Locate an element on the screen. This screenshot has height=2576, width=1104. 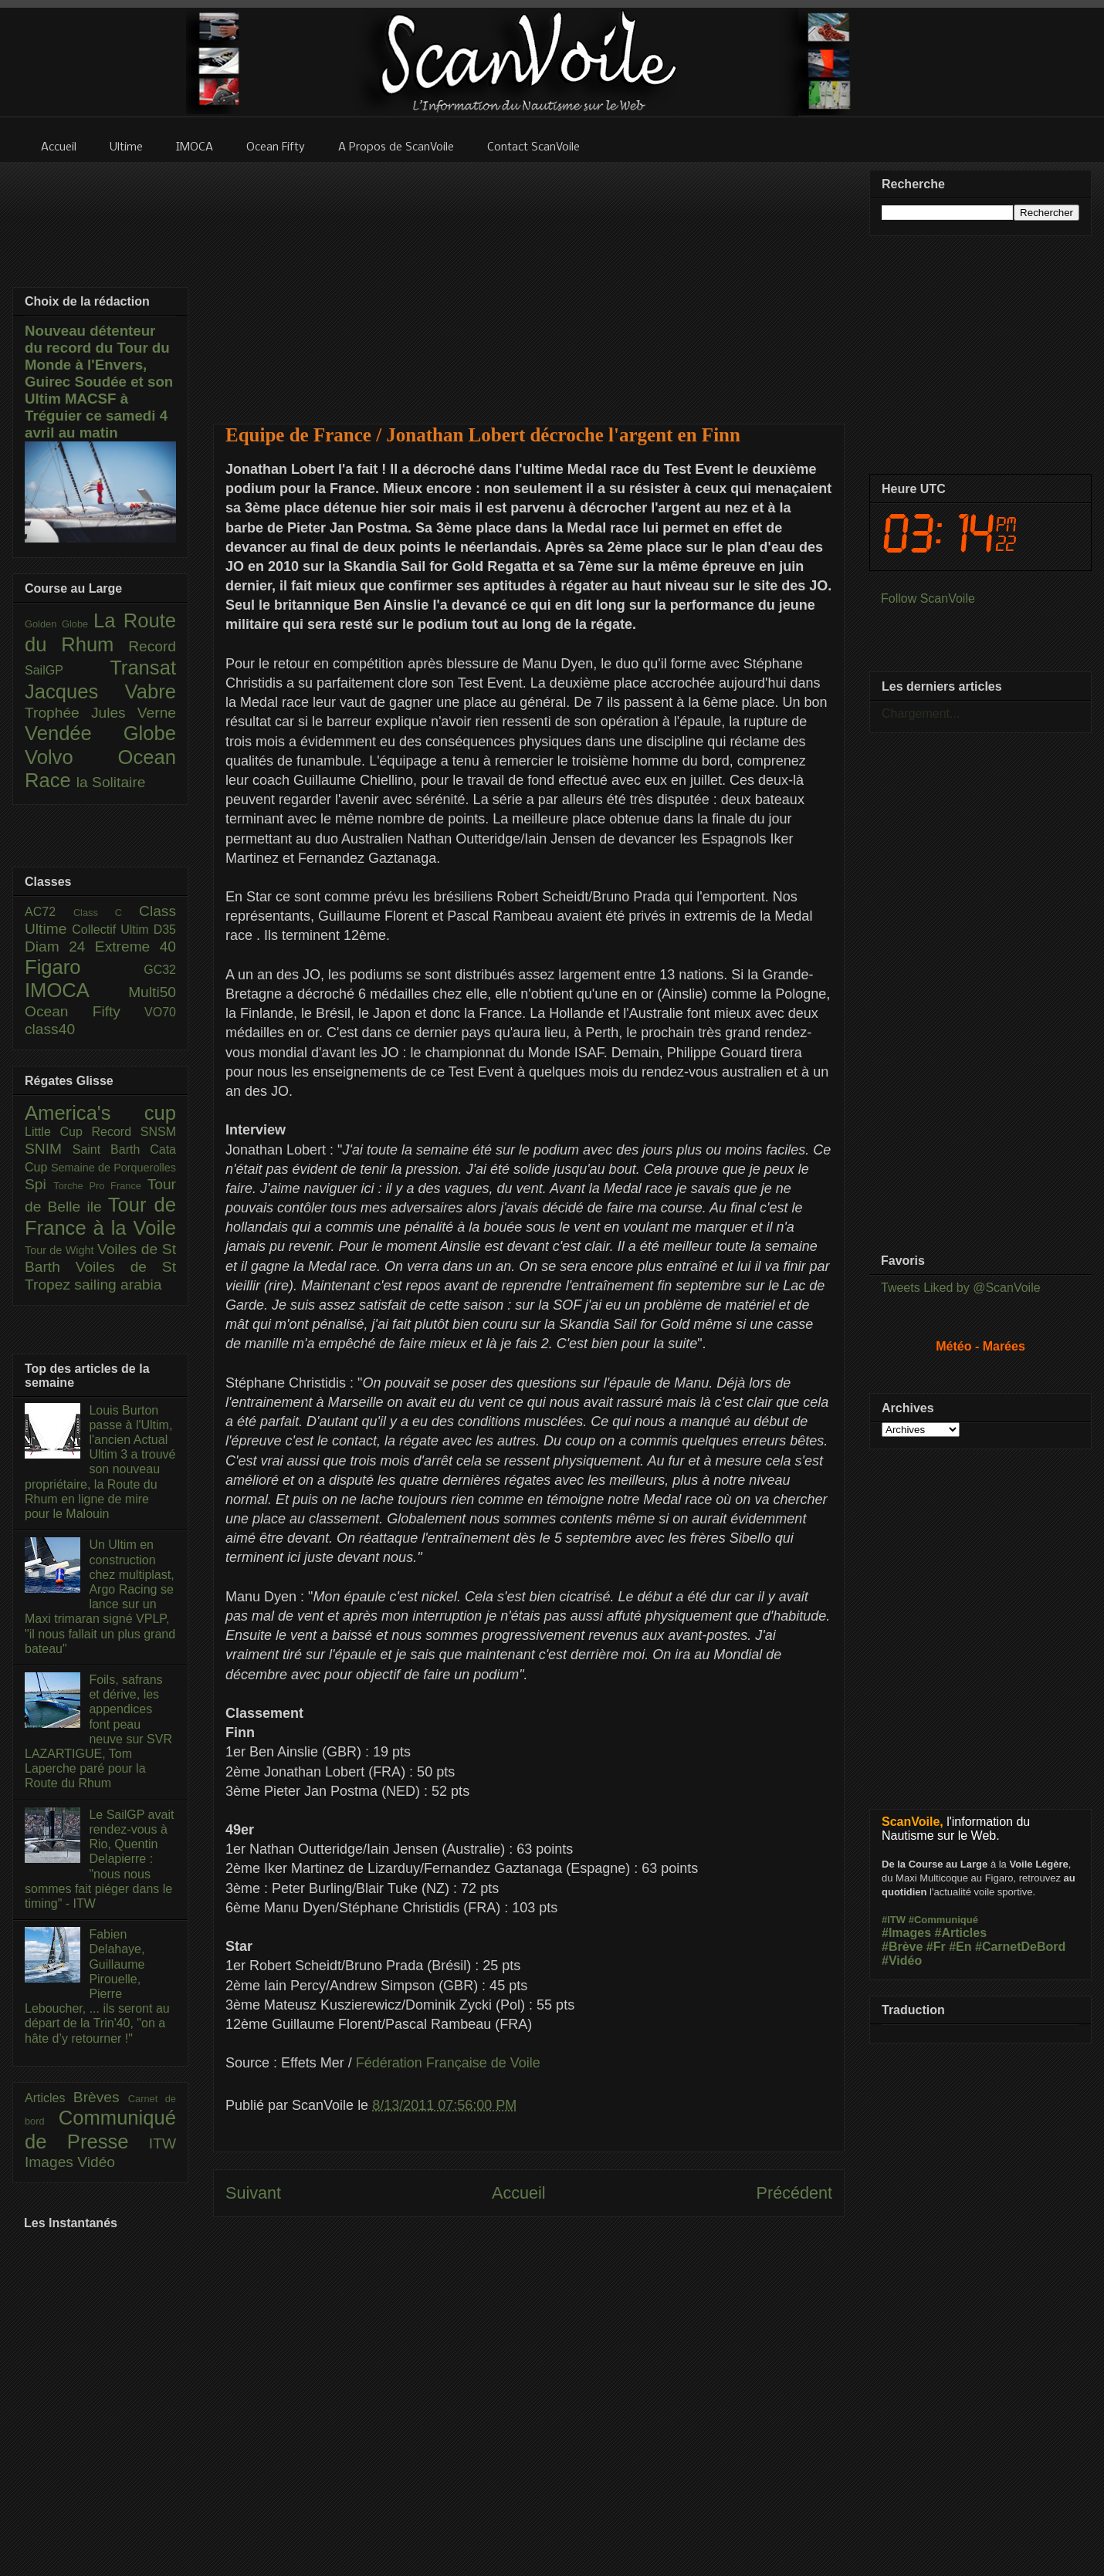
Suivant is located at coordinates (253, 2192).